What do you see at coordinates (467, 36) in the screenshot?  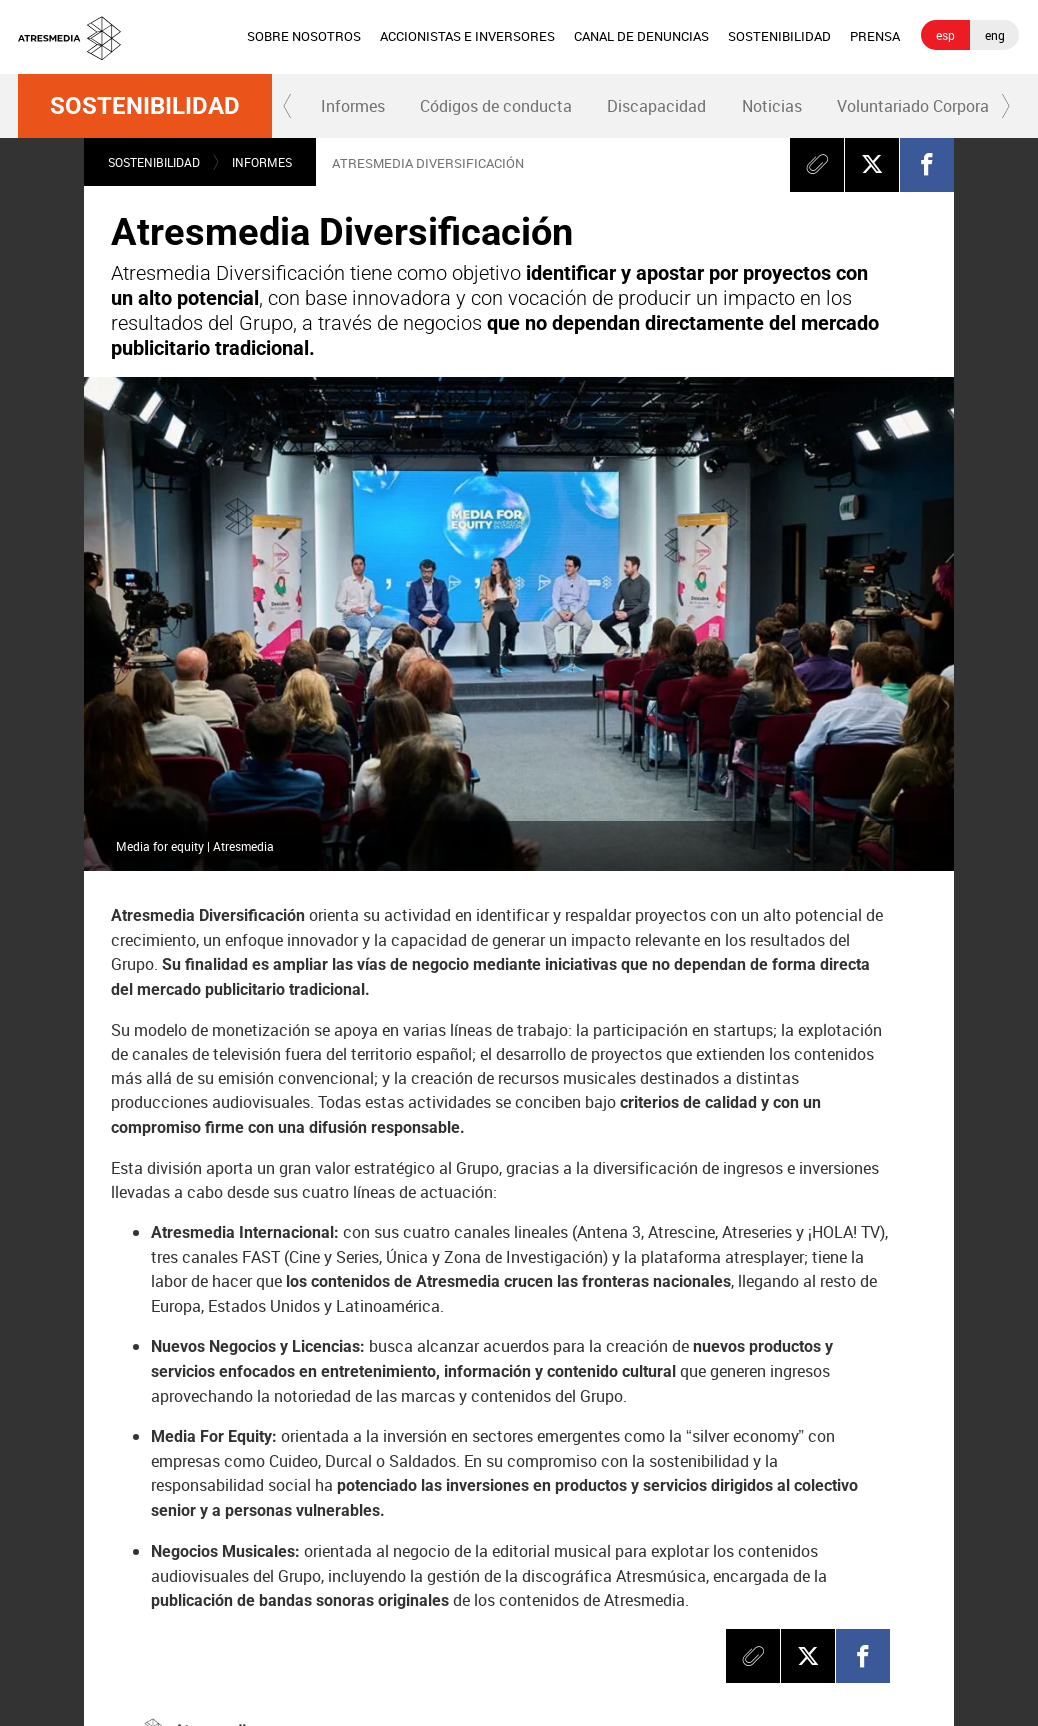 I see `ACCIONISTAS E INVERSORES` at bounding box center [467, 36].